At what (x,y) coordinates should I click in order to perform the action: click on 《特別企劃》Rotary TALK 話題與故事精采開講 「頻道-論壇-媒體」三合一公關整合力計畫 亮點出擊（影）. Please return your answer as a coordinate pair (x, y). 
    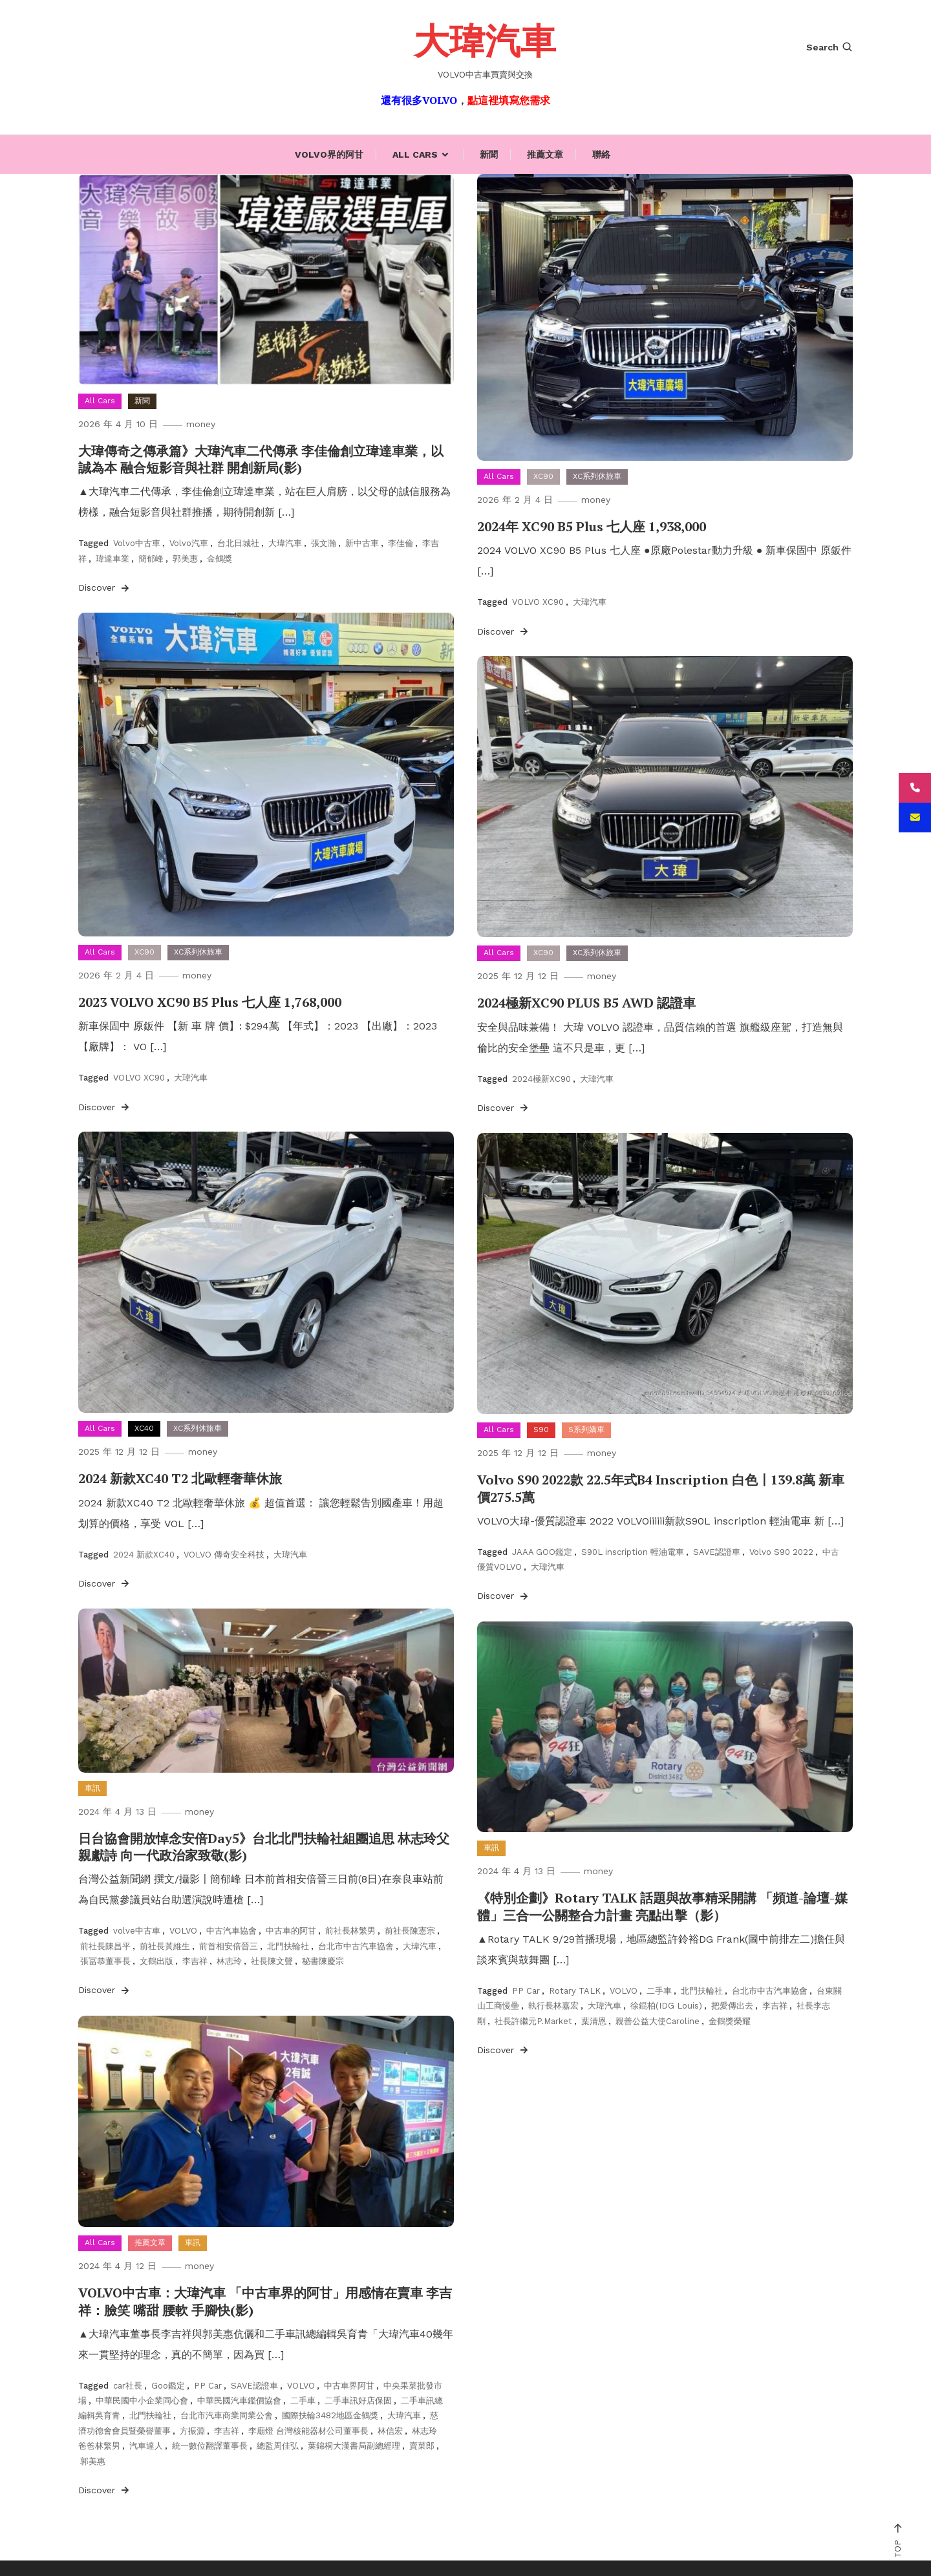
    Looking at the image, I should click on (662, 1906).